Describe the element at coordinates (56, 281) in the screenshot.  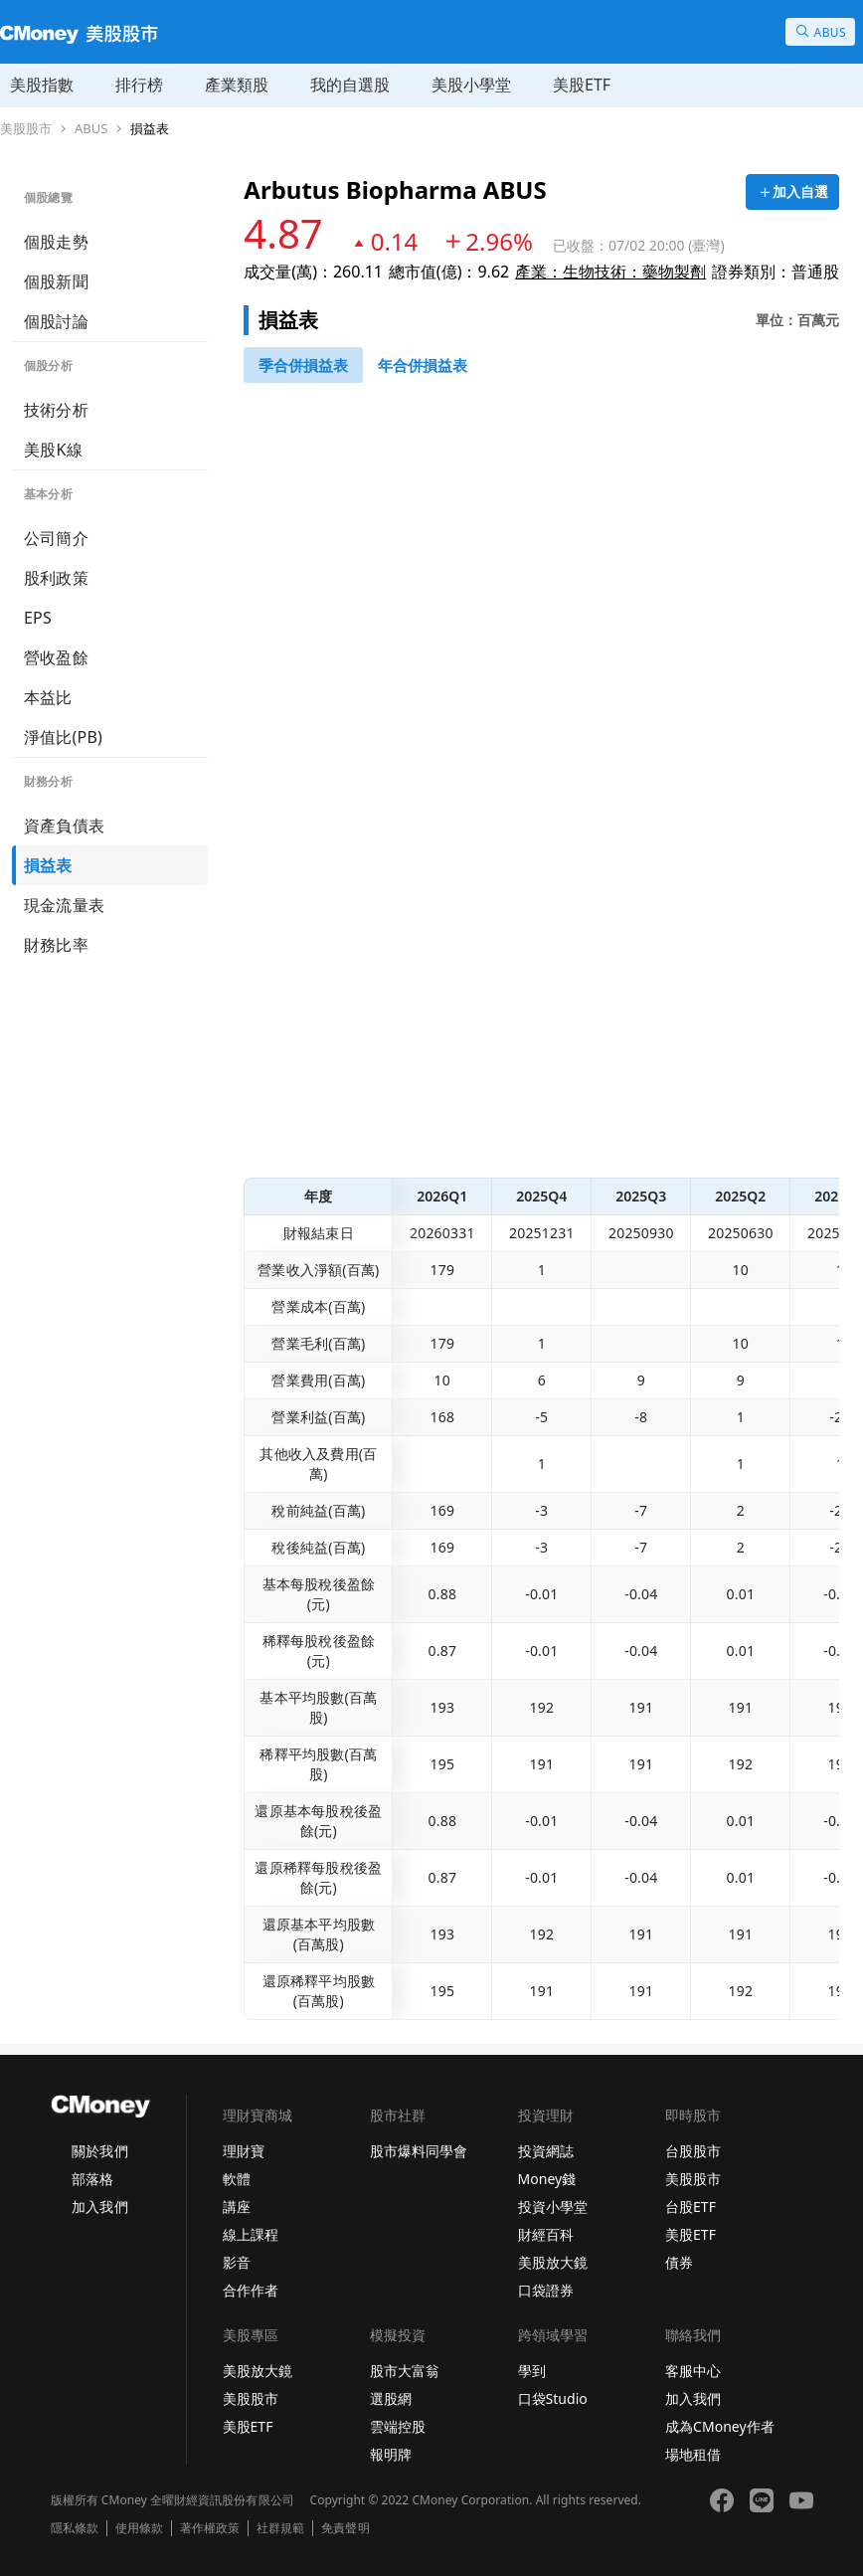
I see `個股新聞` at that location.